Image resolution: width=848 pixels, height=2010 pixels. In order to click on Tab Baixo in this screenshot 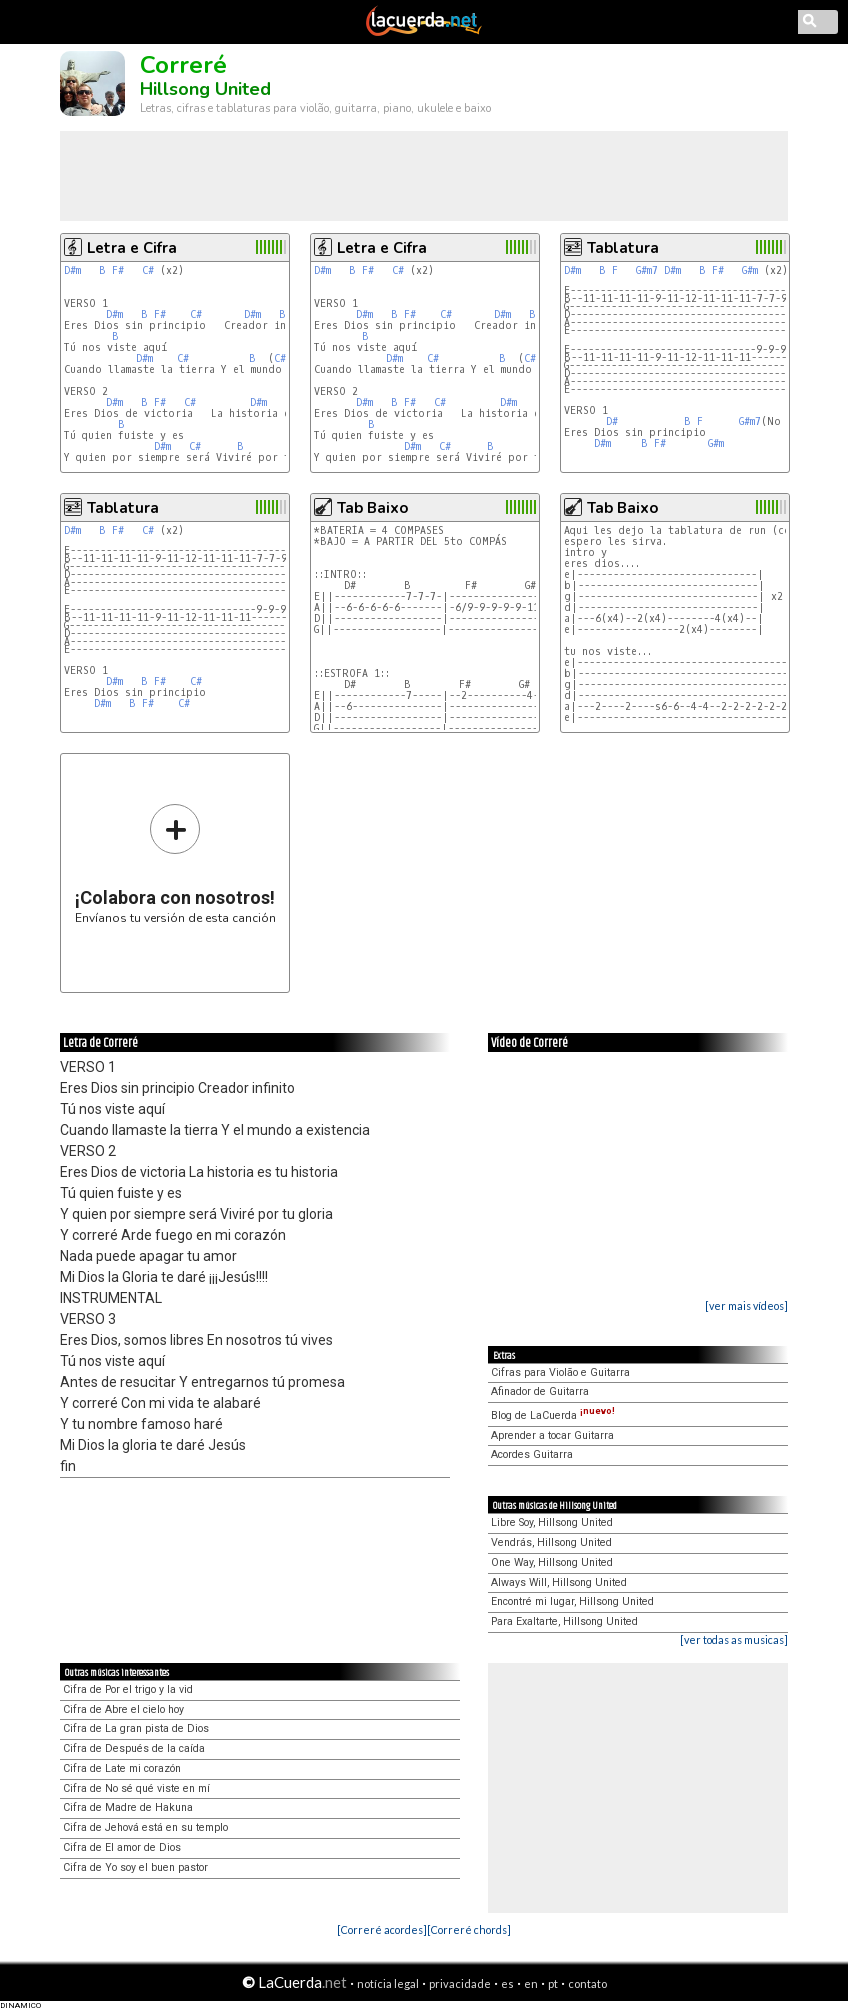, I will do `click(372, 508)`.